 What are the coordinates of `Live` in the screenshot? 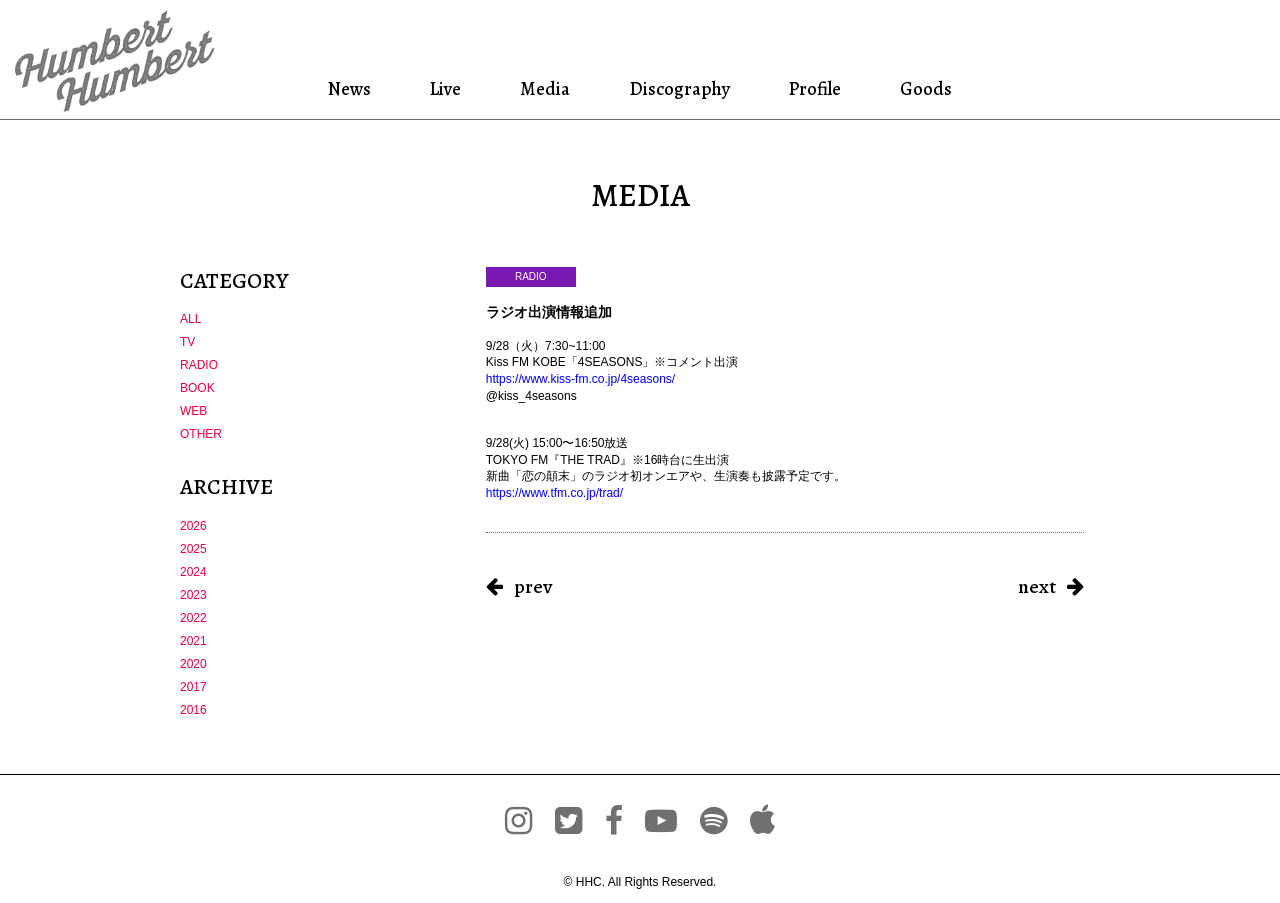 It's located at (448, 88).